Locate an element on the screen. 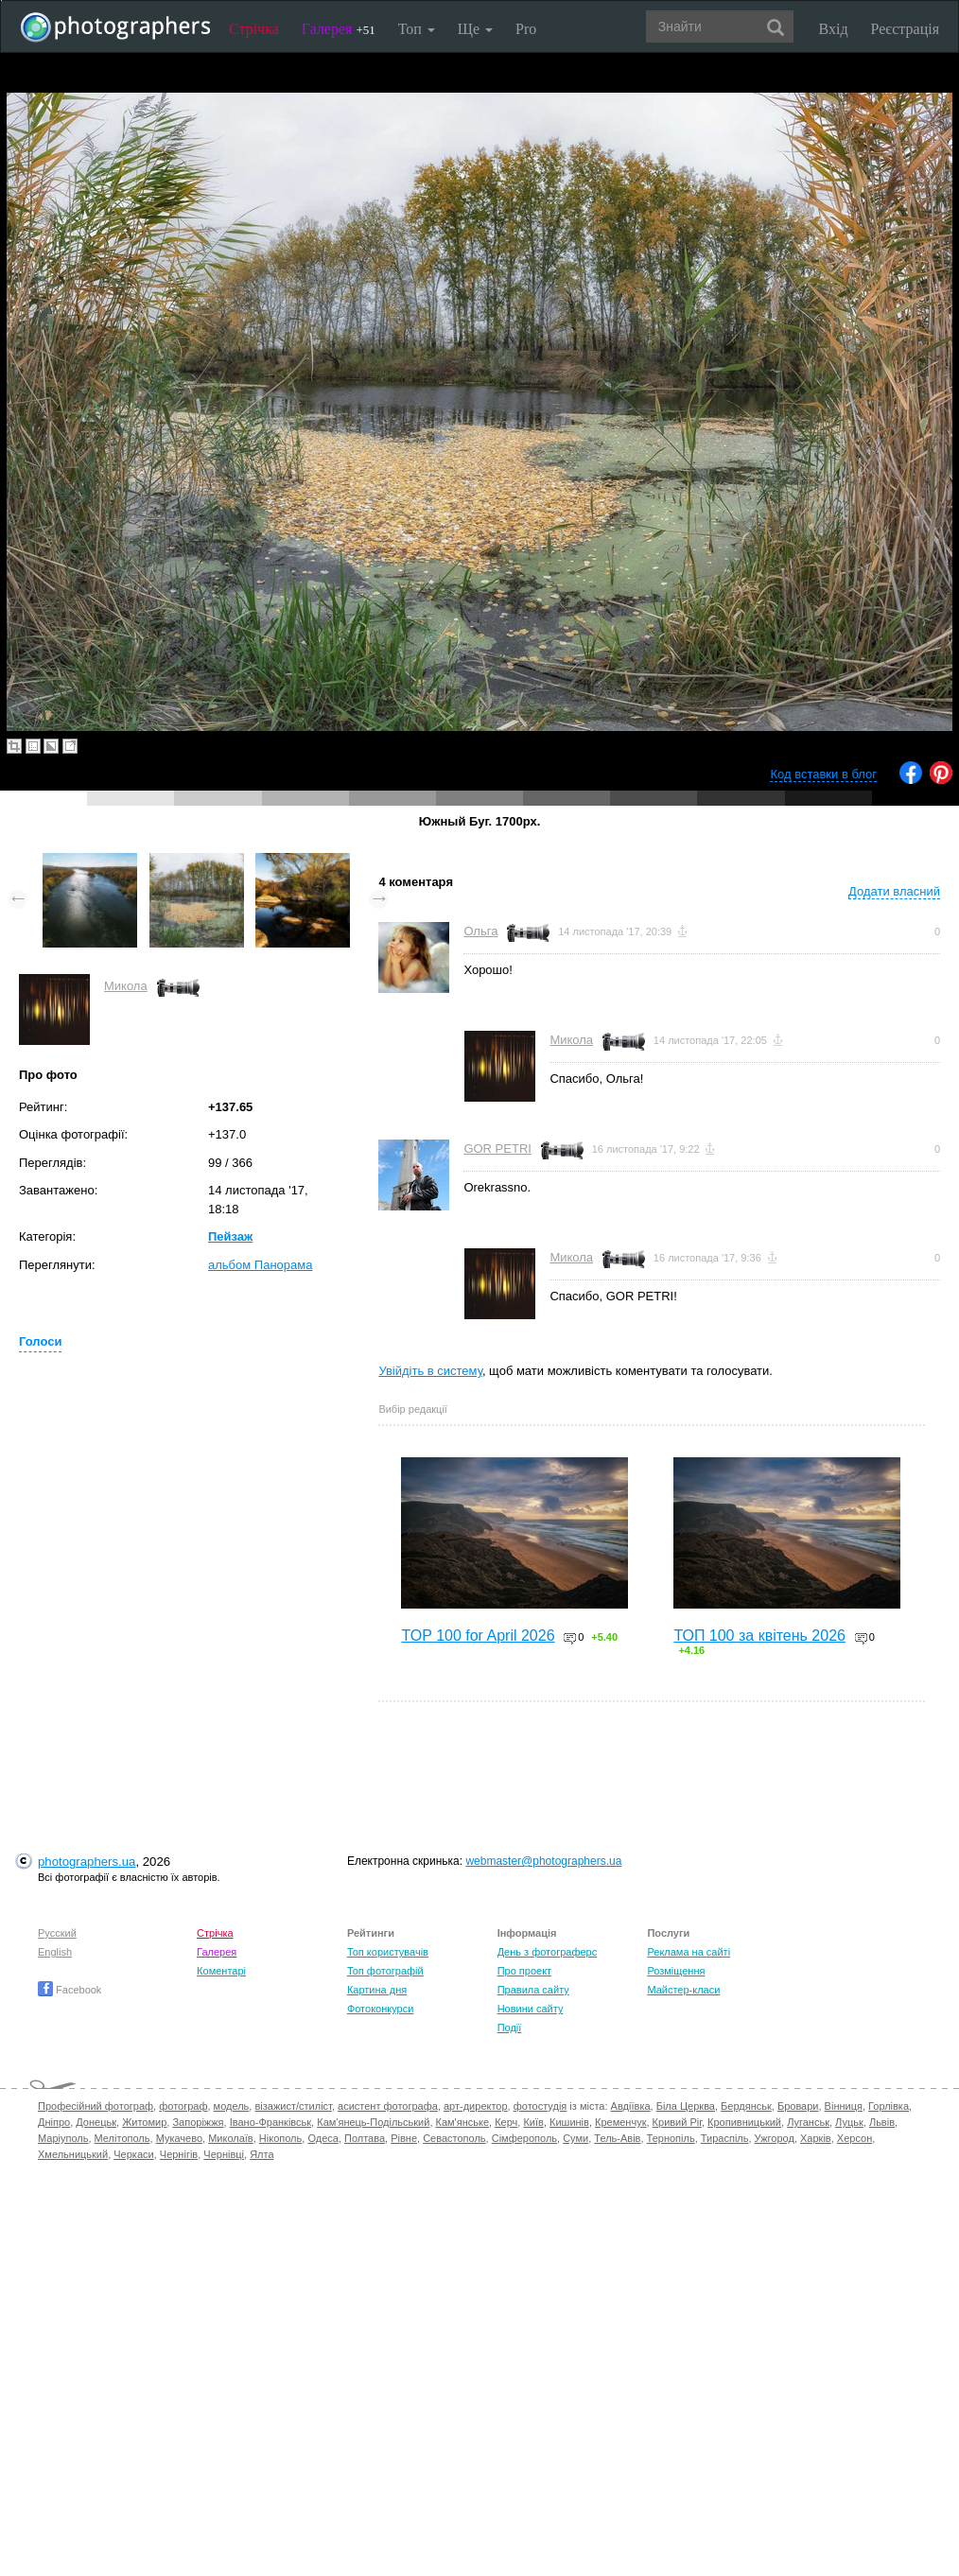 This screenshot has width=959, height=2576. арт-директор is located at coordinates (476, 2106).